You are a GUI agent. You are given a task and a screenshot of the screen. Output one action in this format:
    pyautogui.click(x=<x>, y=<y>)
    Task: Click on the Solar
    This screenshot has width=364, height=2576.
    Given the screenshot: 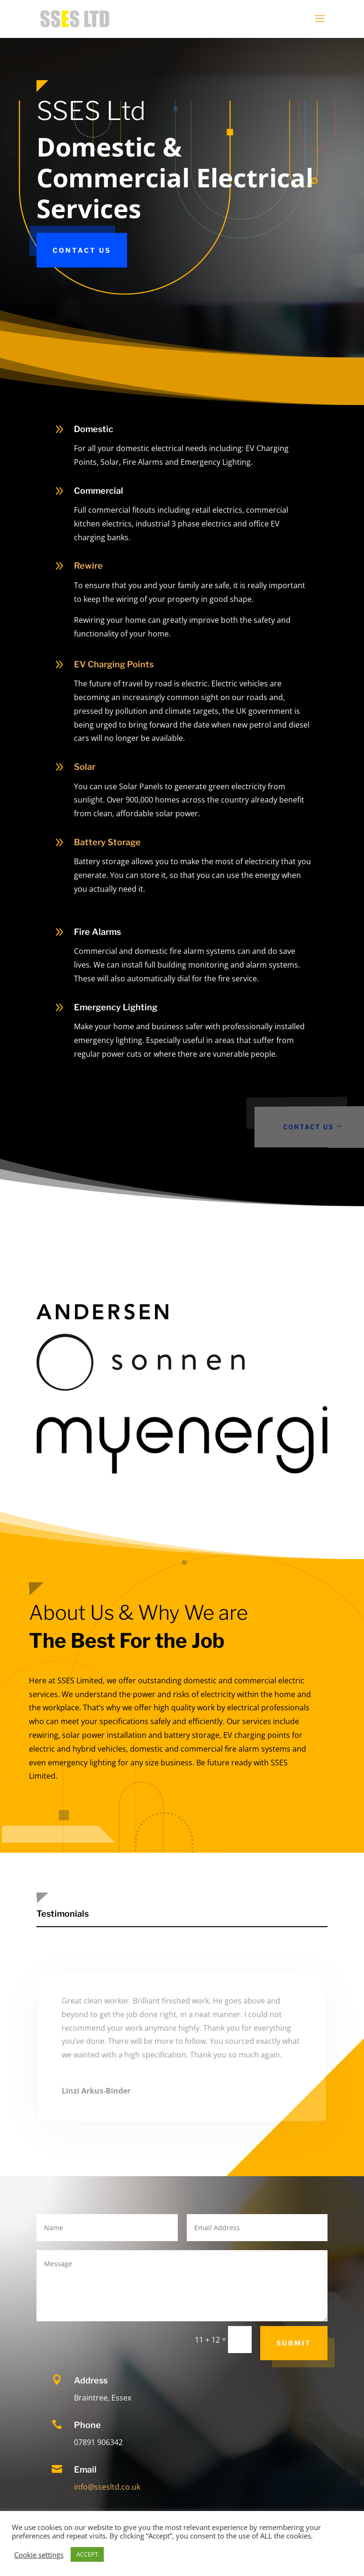 What is the action you would take?
    pyautogui.click(x=84, y=767)
    